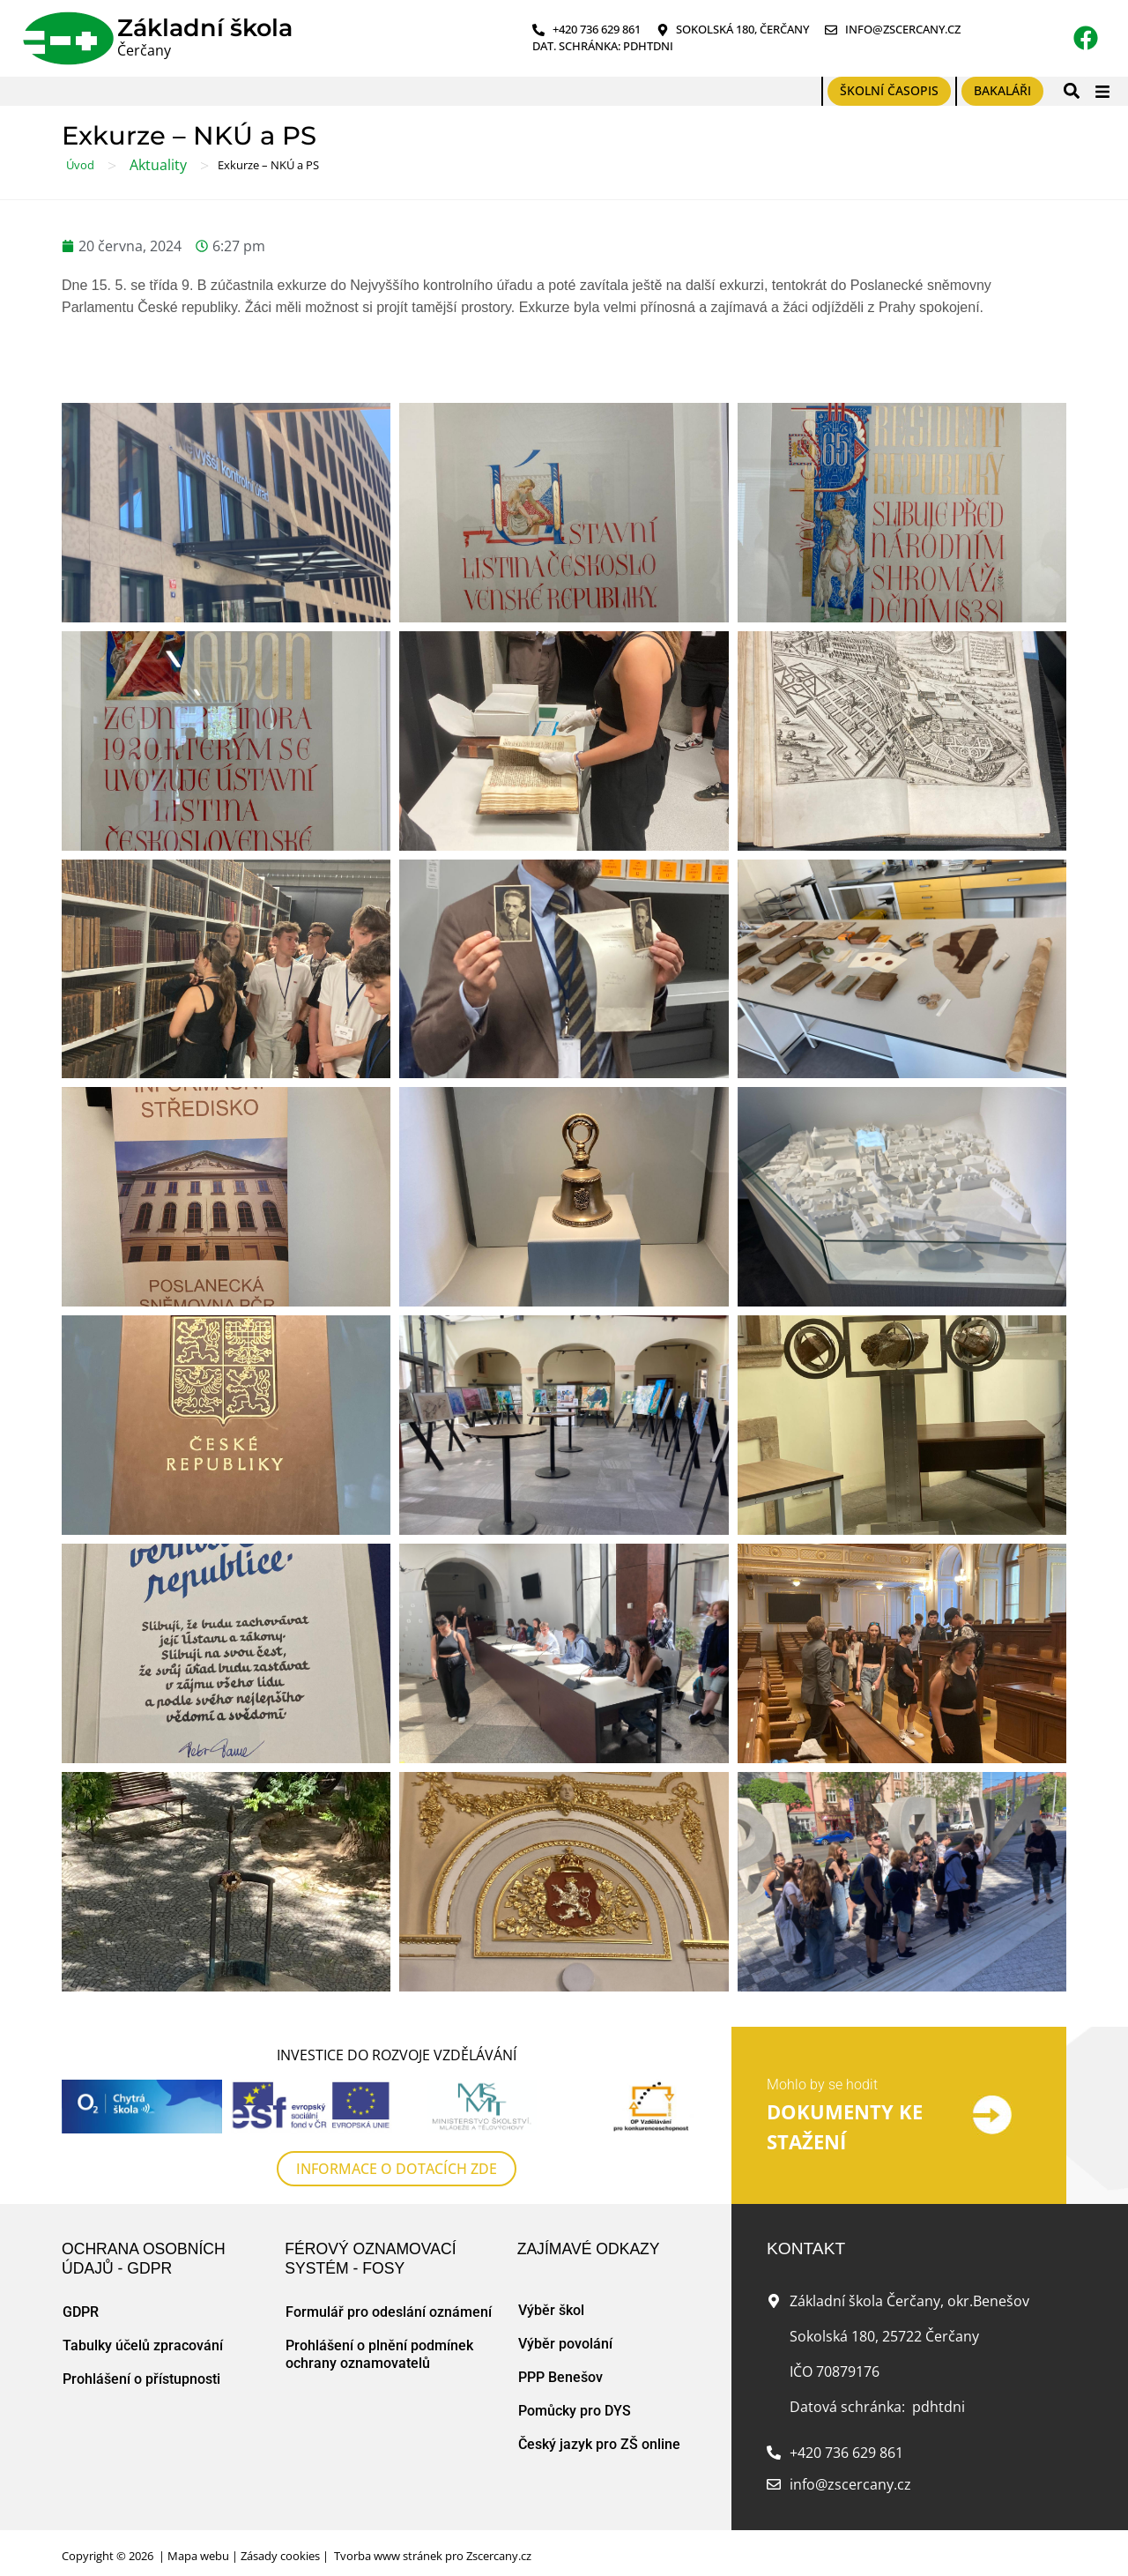  Describe the element at coordinates (388, 2556) in the screenshot. I see `Tvorba www stránek` at that location.